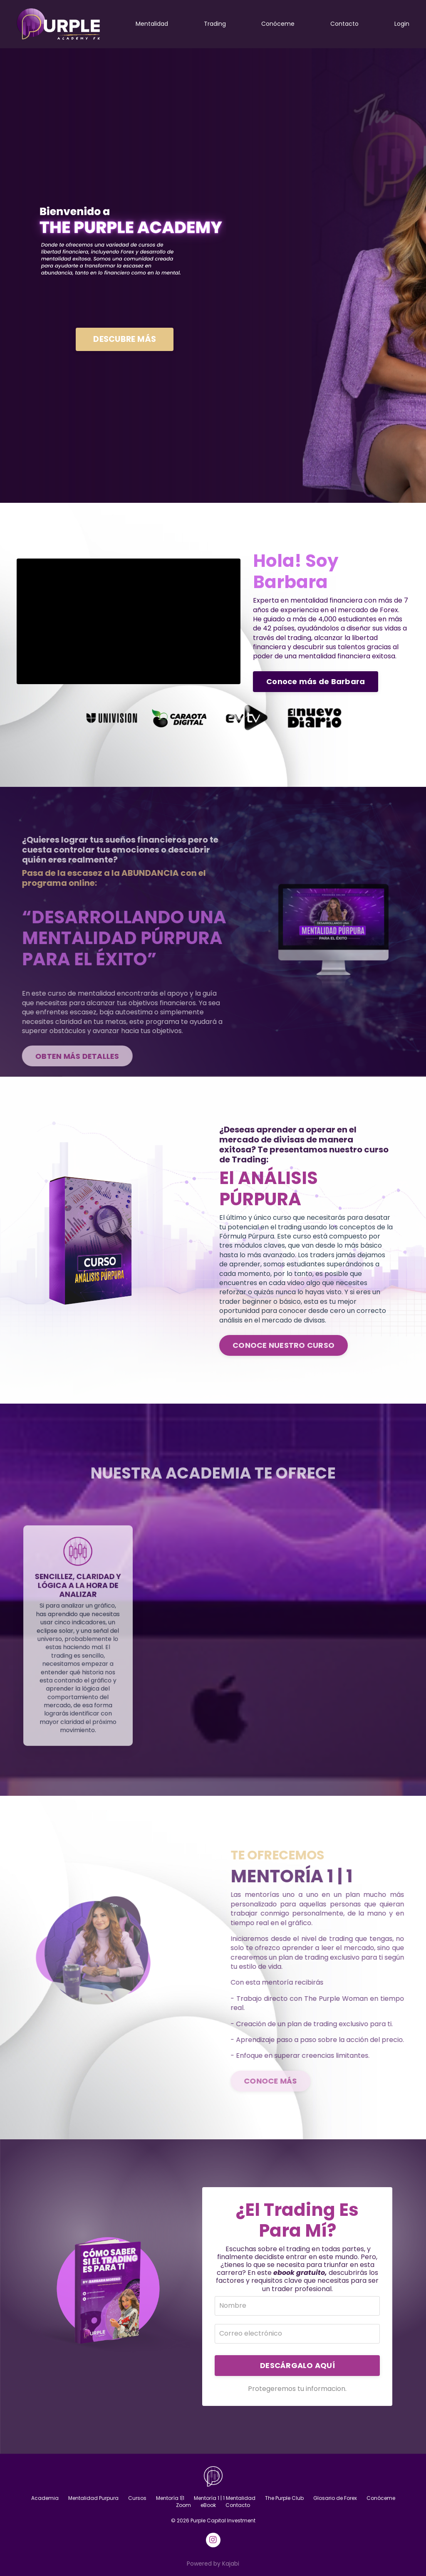 This screenshot has height=2576, width=426. I want to click on Cursos, so click(137, 2498).